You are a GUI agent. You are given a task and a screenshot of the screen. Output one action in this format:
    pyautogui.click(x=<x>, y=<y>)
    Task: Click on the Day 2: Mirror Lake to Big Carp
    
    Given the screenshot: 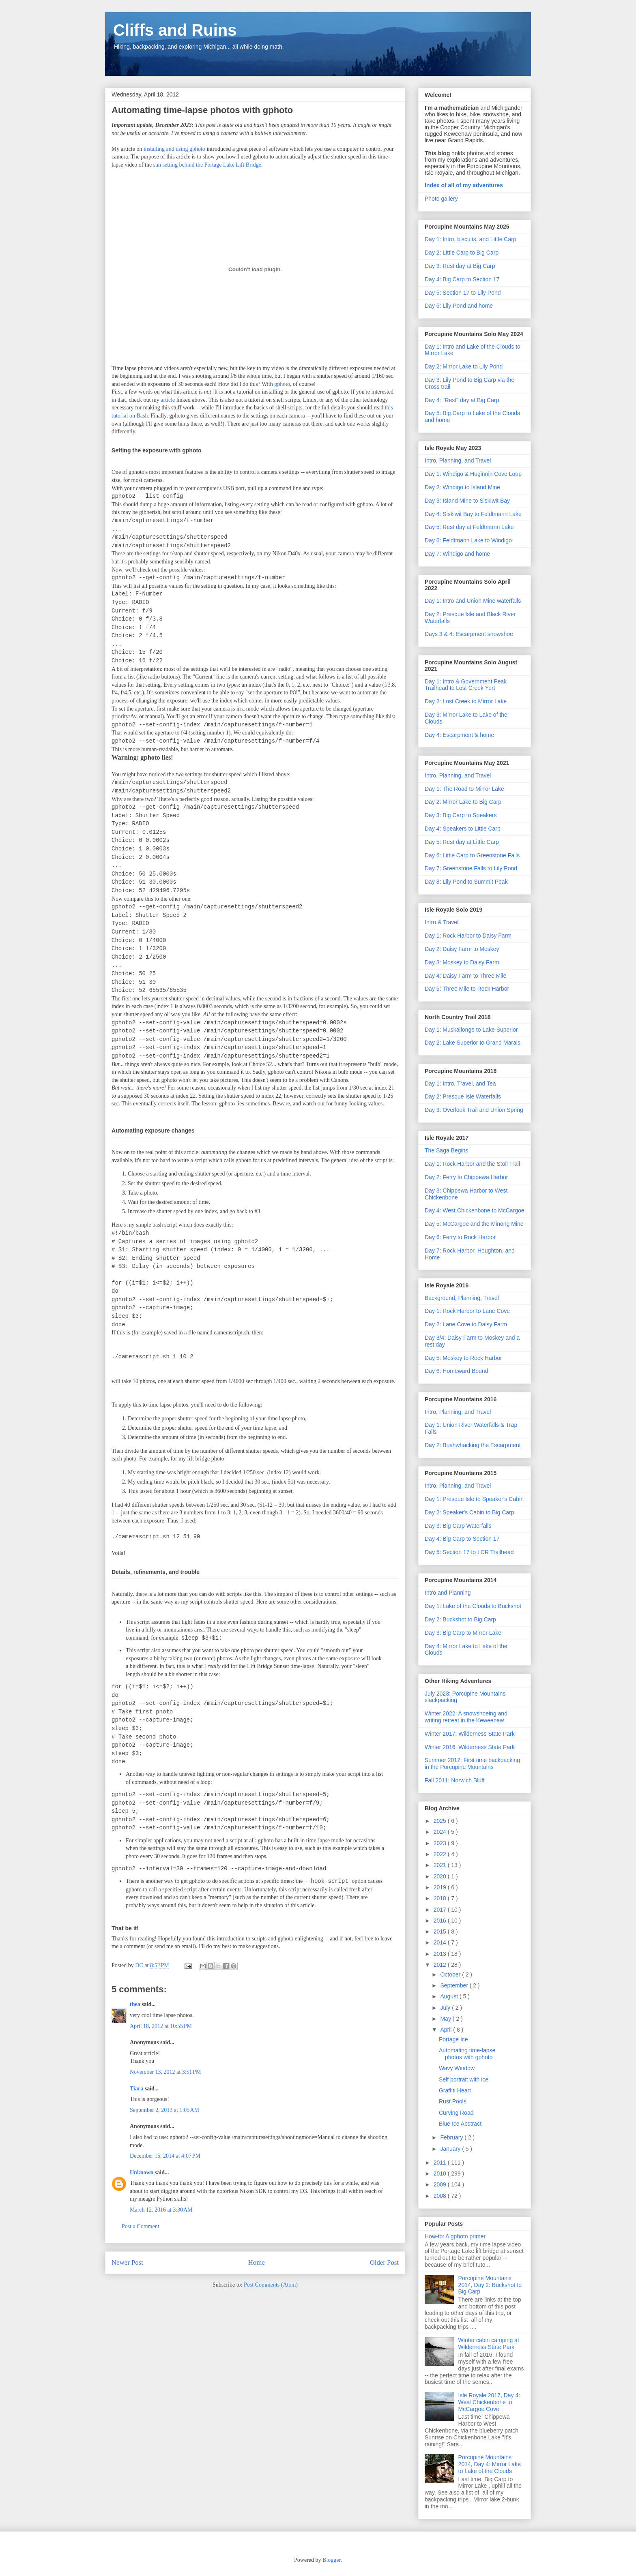 What is the action you would take?
    pyautogui.click(x=463, y=802)
    